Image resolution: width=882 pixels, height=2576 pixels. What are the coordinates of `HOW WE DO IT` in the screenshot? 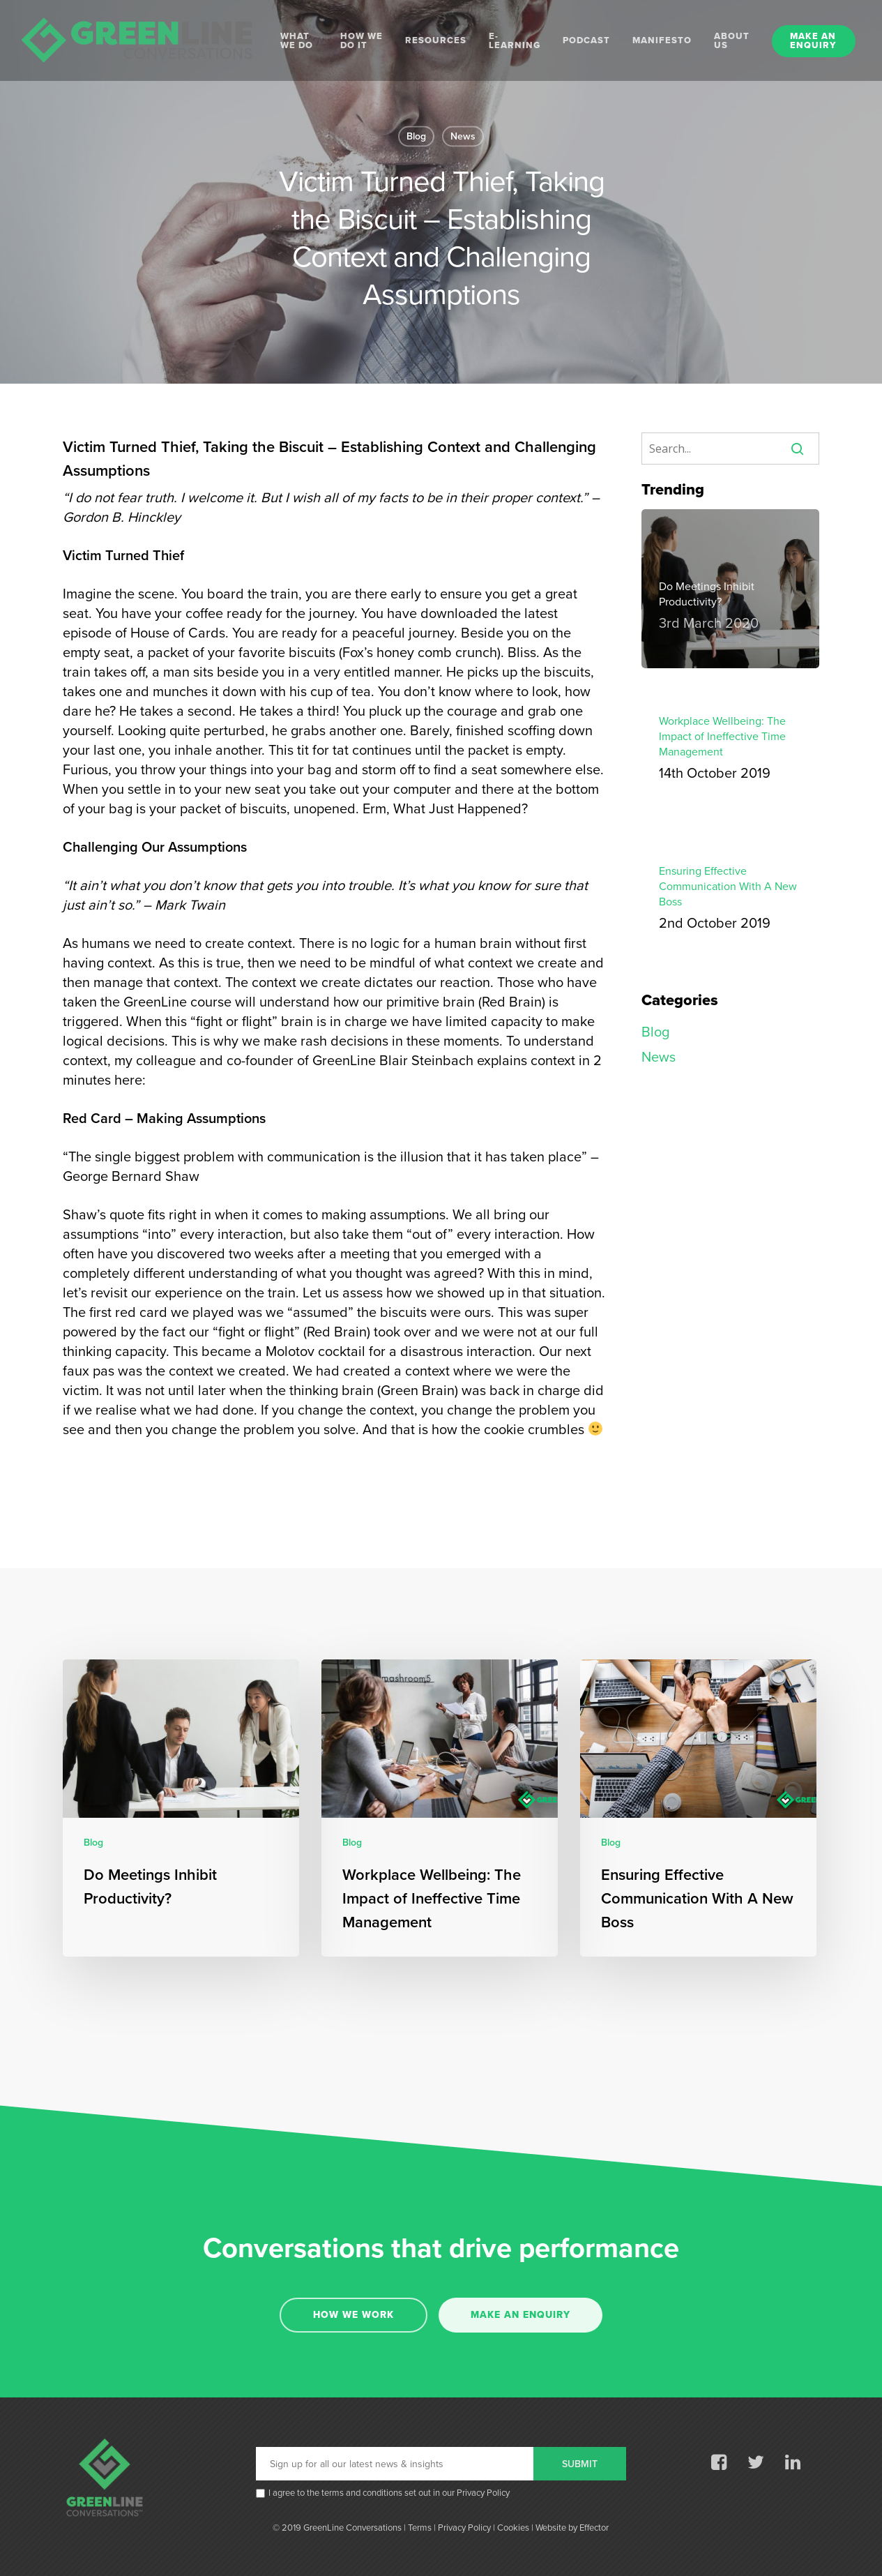 It's located at (361, 41).